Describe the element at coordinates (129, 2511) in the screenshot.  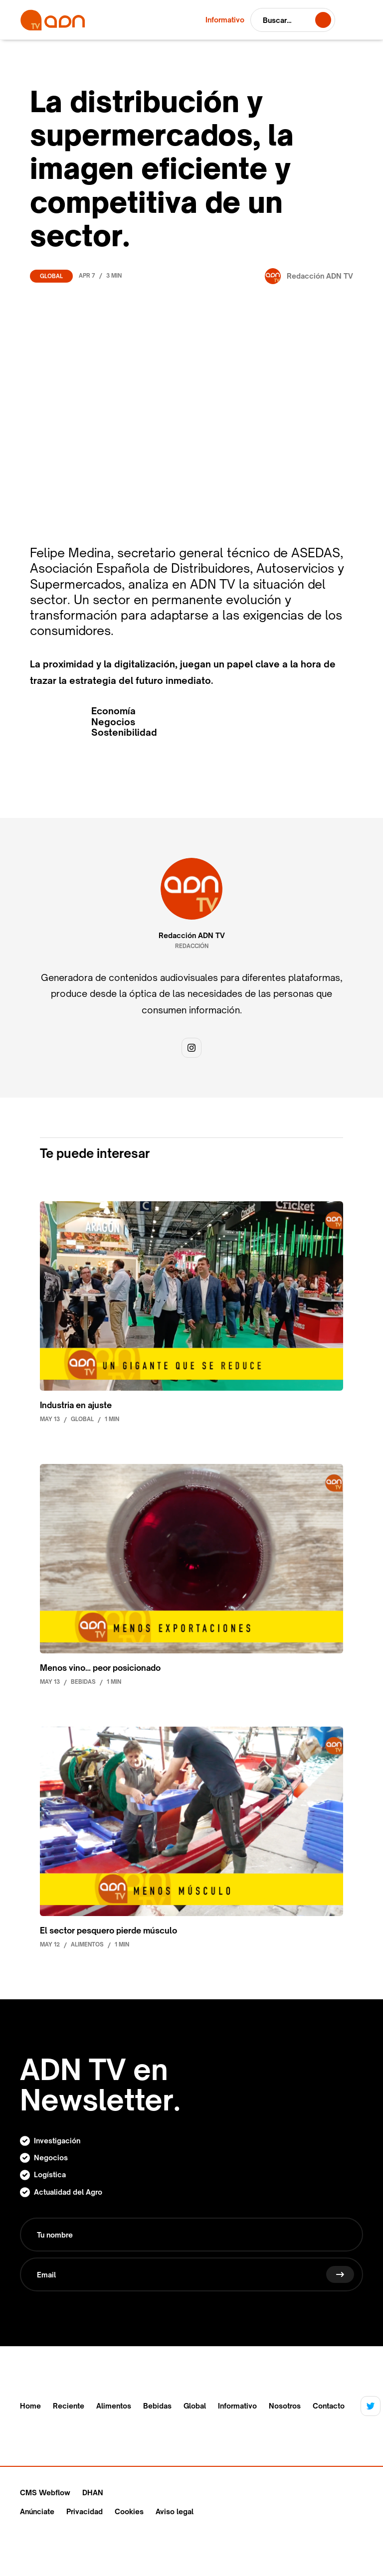
I see `Cookies` at that location.